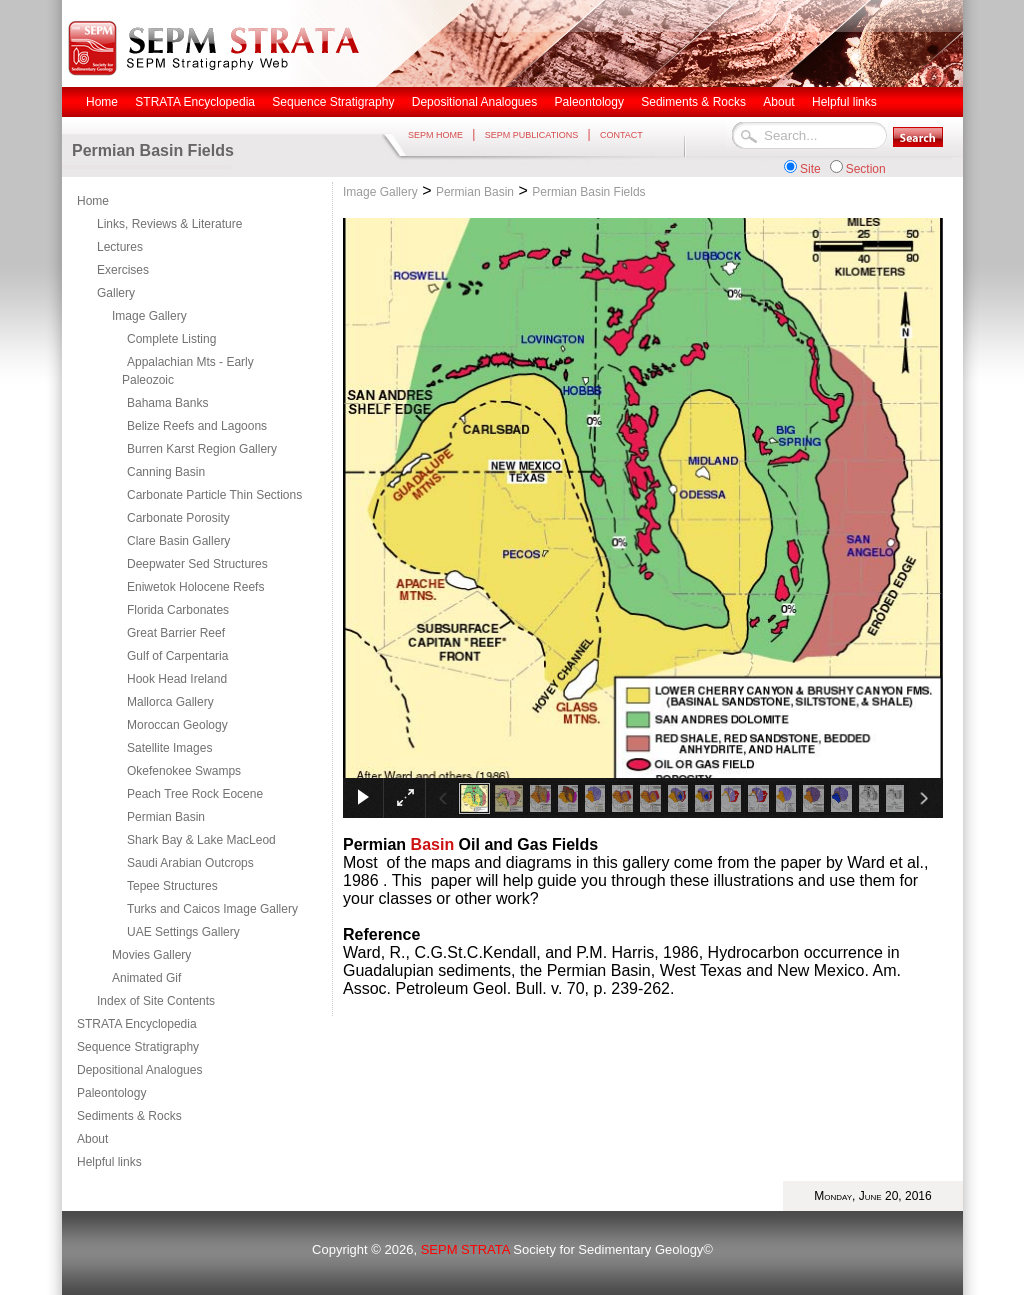 Image resolution: width=1024 pixels, height=1295 pixels. Describe the element at coordinates (866, 169) in the screenshot. I see `Section` at that location.